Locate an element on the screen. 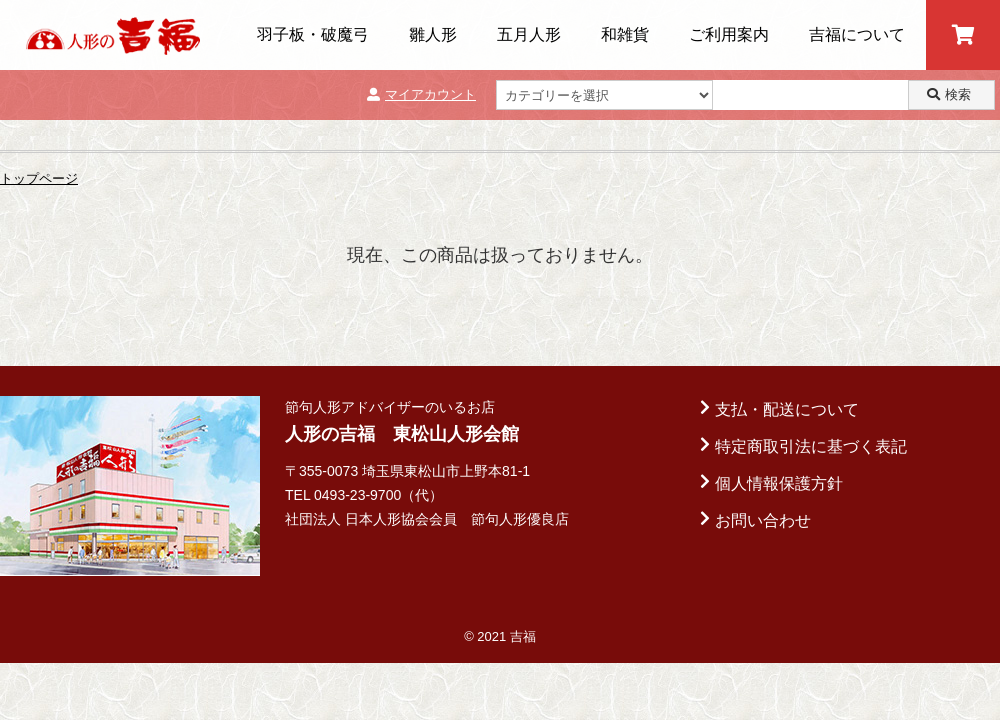  ご利用案内 is located at coordinates (729, 34).